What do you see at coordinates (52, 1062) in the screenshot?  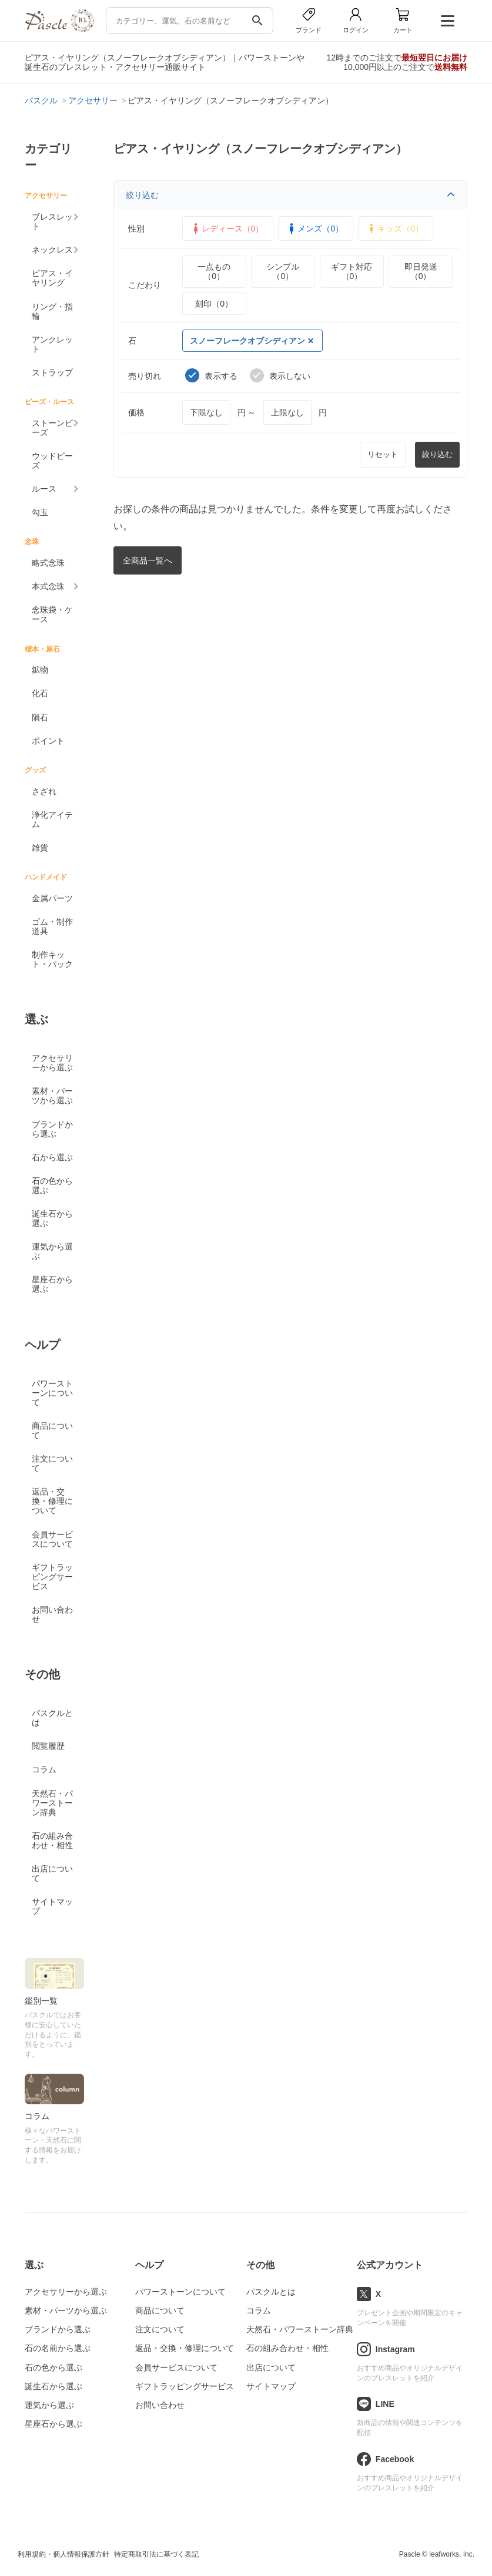 I see `アクセサリーから選ぶ` at bounding box center [52, 1062].